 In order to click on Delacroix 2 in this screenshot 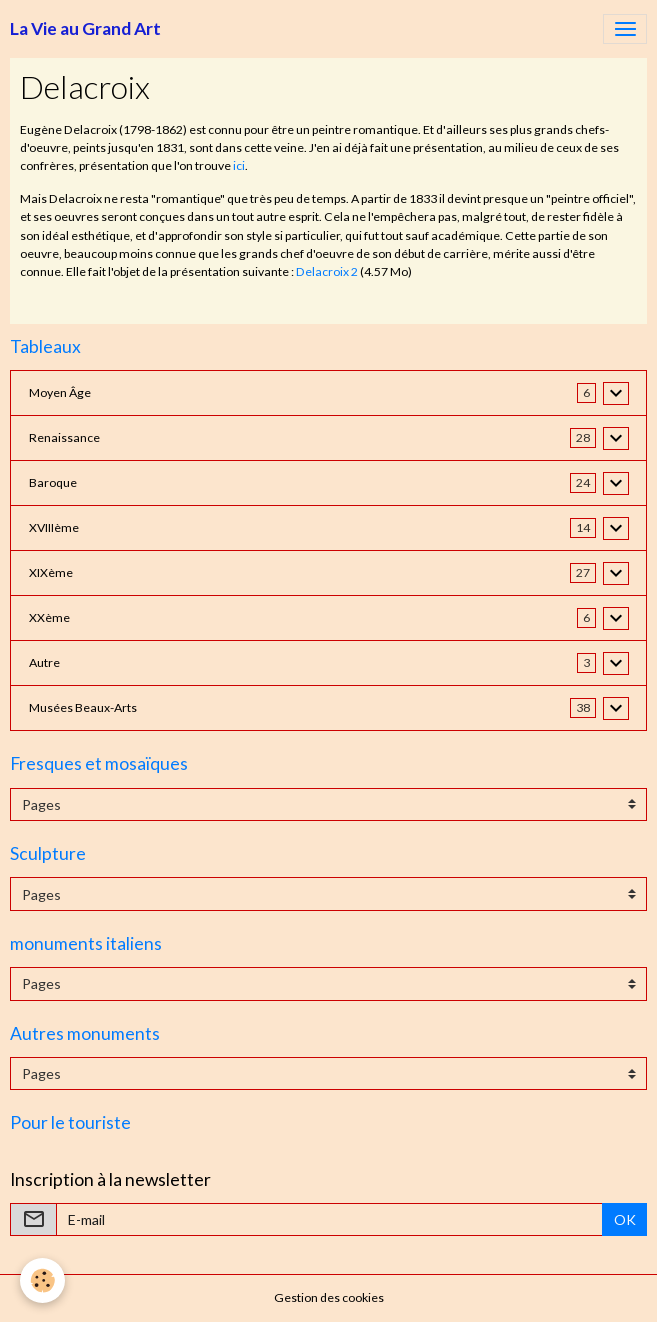, I will do `click(327, 271)`.